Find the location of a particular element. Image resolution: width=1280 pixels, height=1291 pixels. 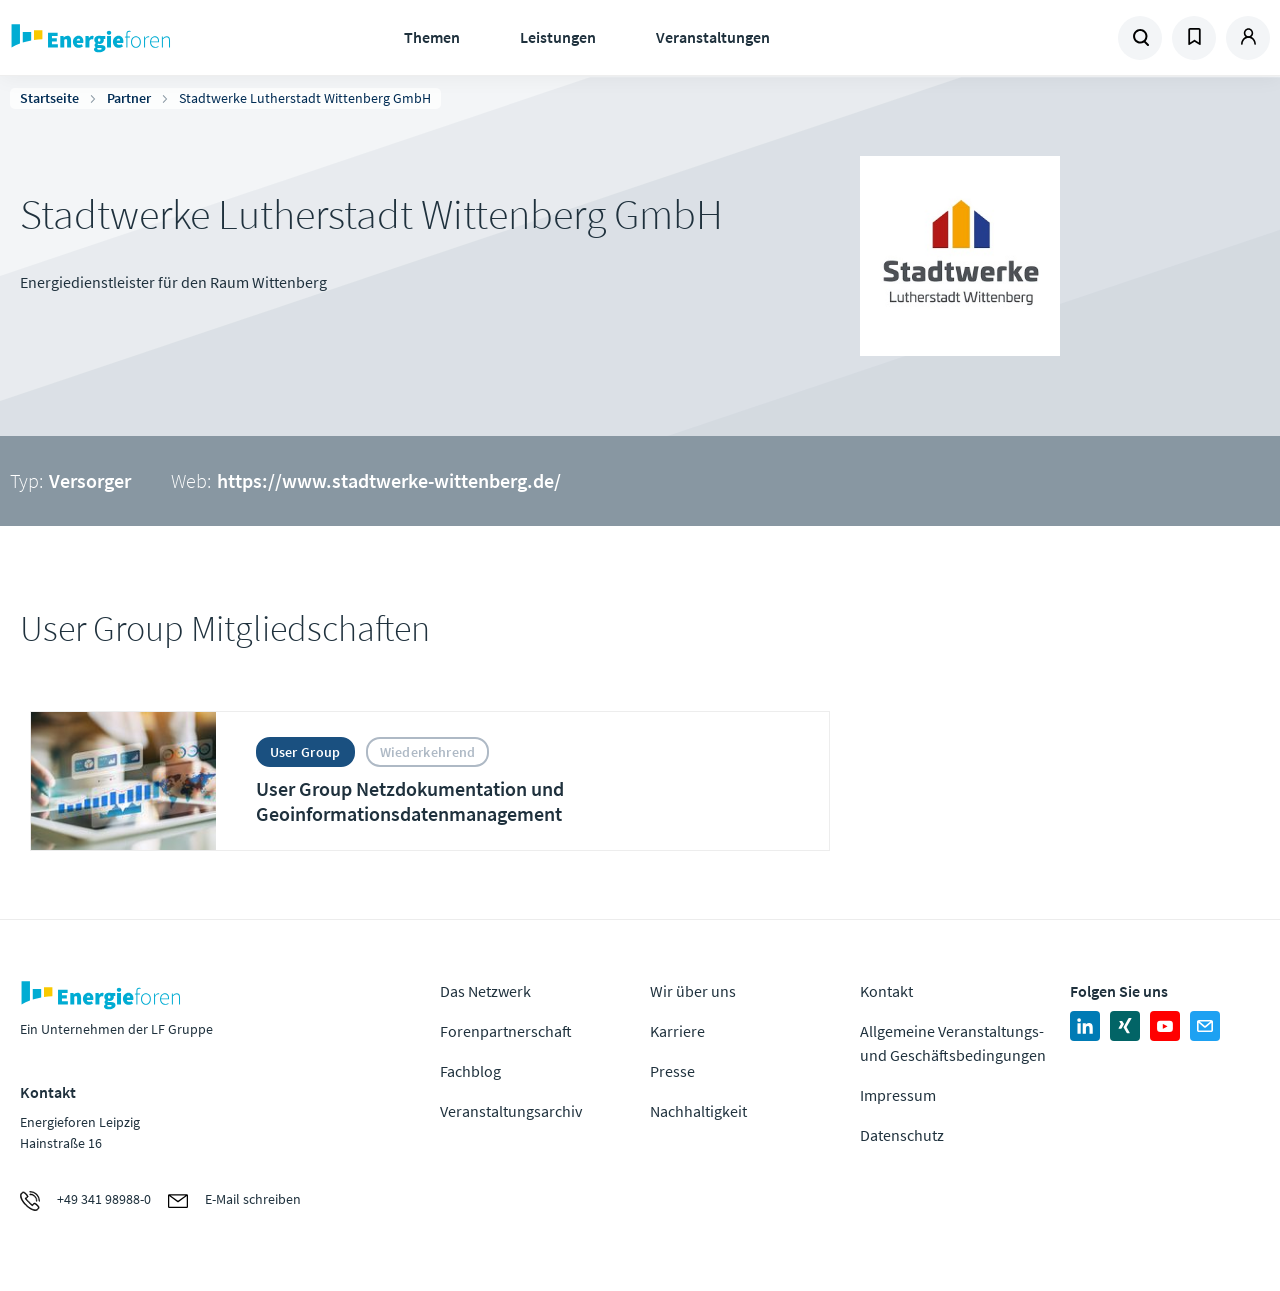

Datenschutz is located at coordinates (902, 1135).